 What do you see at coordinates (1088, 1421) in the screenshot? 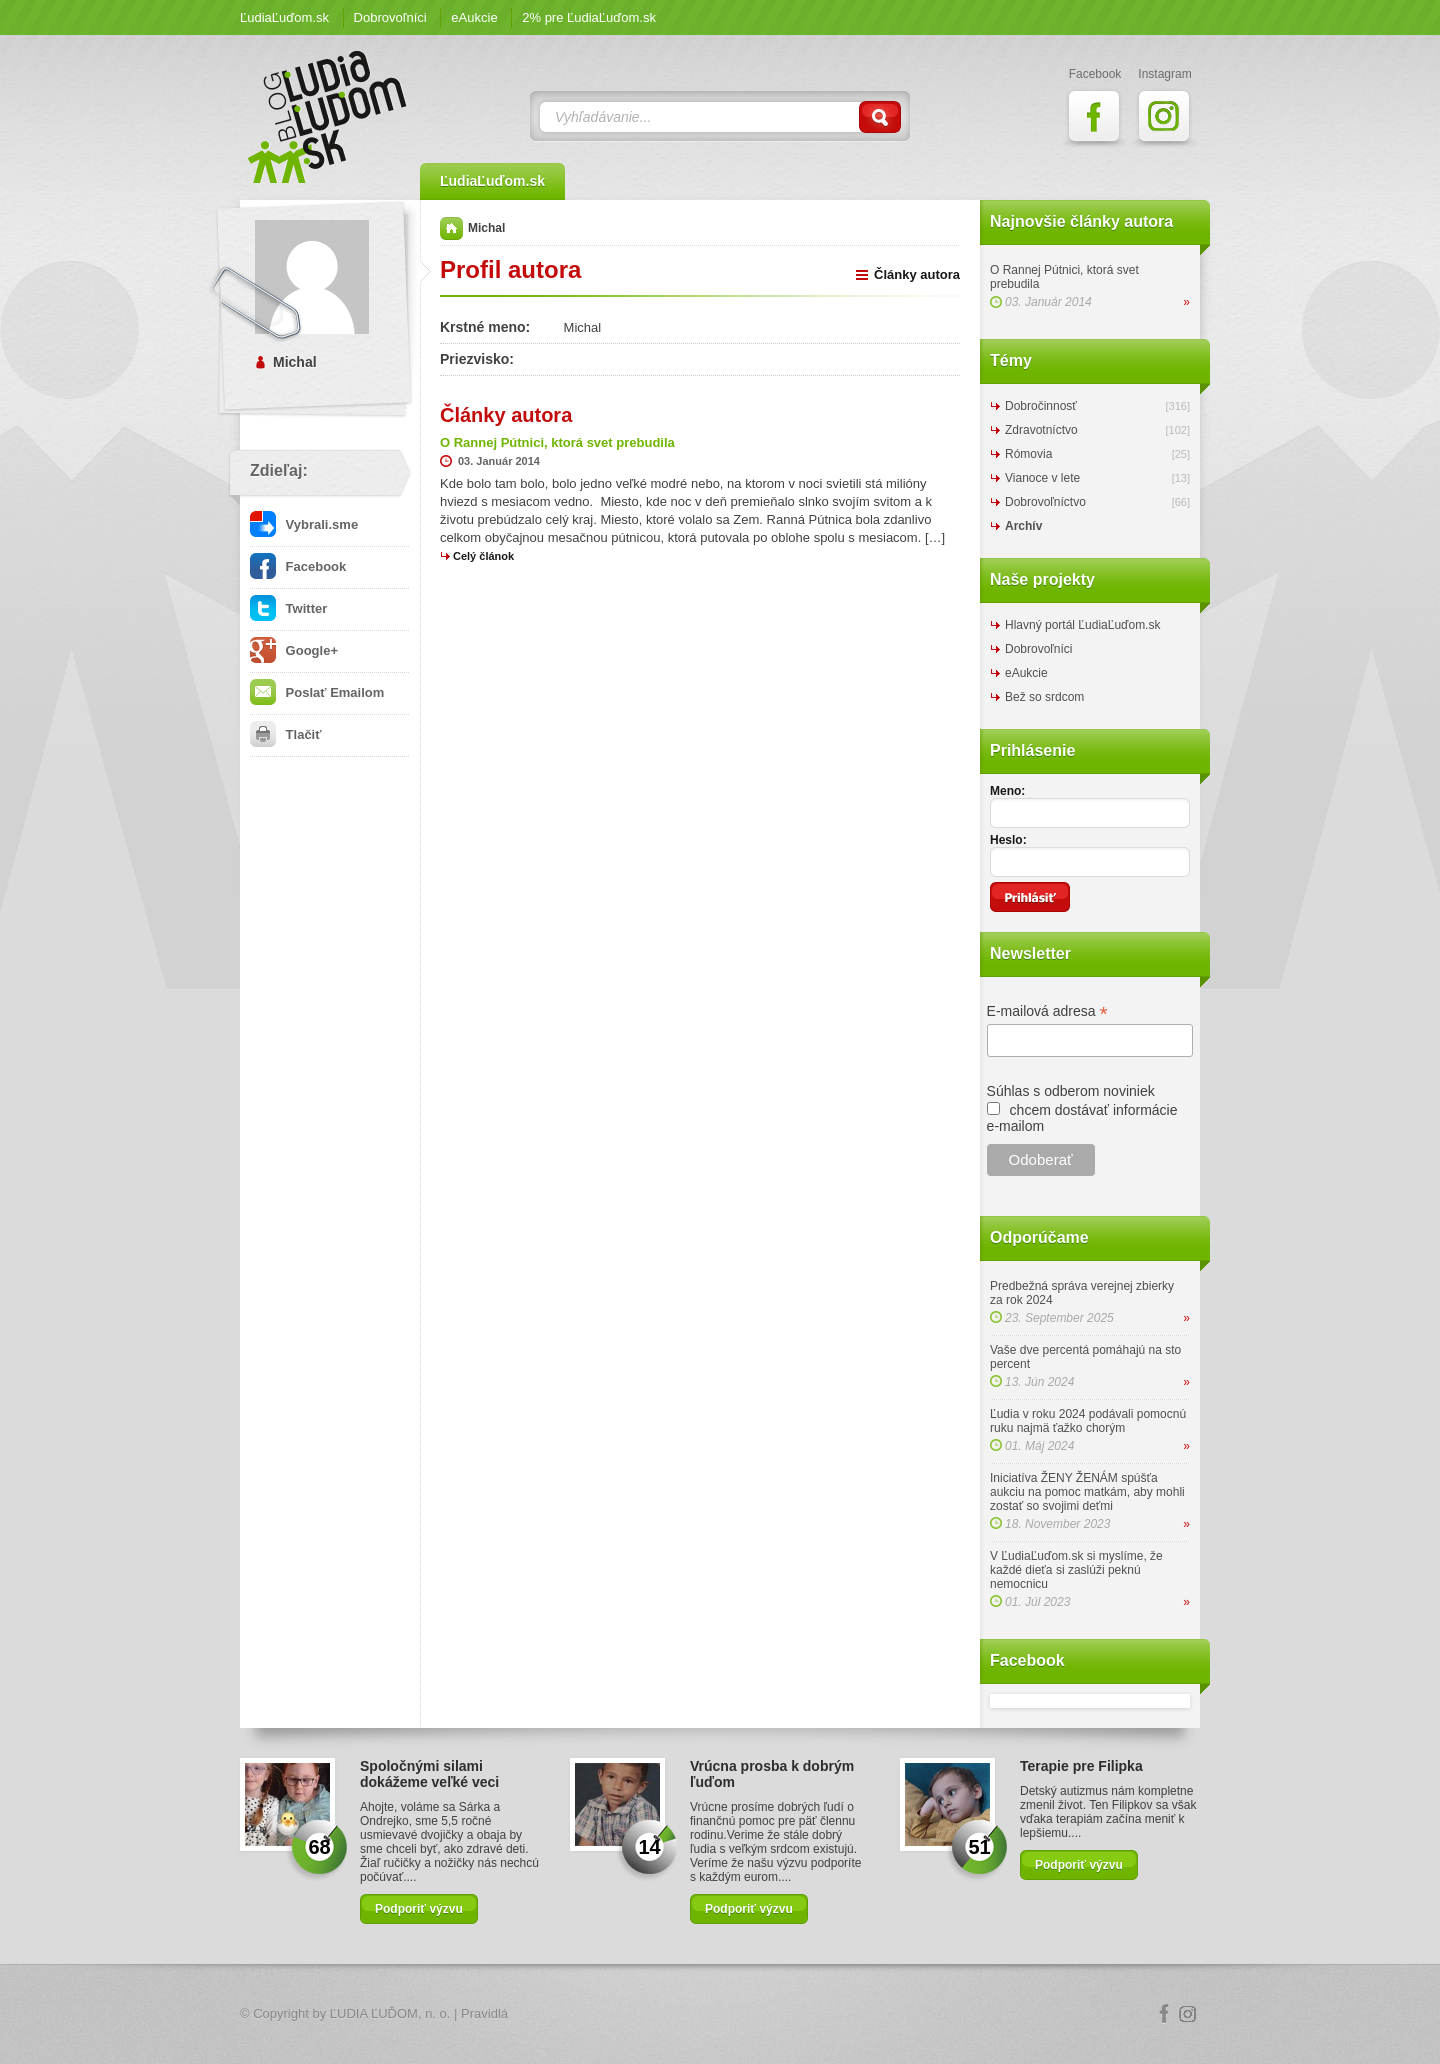
I see `Ľudia v roku 2024 podávali pomocnú ruku najmä ťažko chorým` at bounding box center [1088, 1421].